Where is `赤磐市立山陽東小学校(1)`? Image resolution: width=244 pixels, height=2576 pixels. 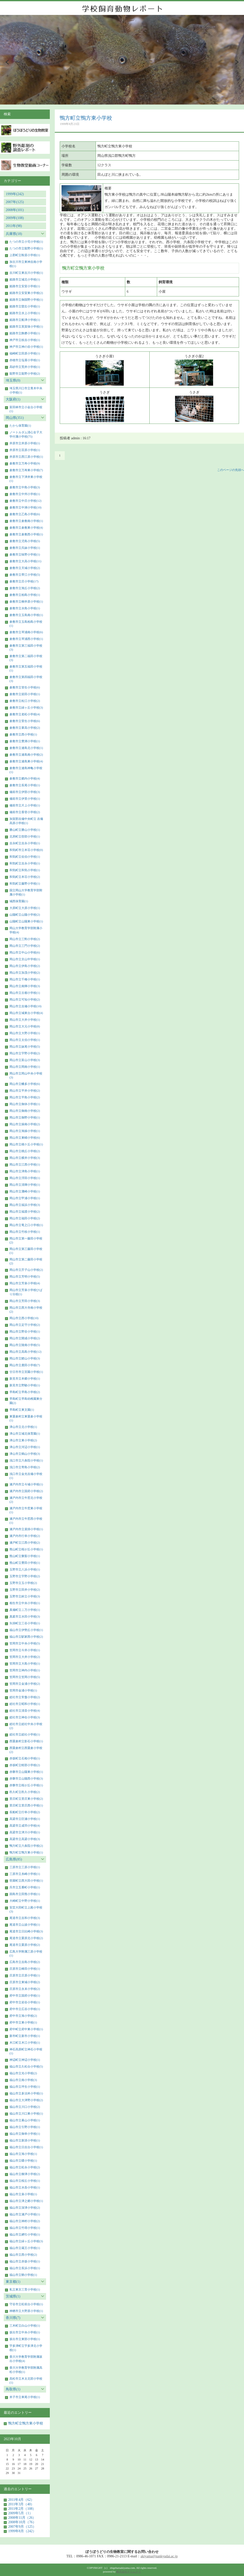
赤磐市立山陽東小学校(1) is located at coordinates (26, 1772).